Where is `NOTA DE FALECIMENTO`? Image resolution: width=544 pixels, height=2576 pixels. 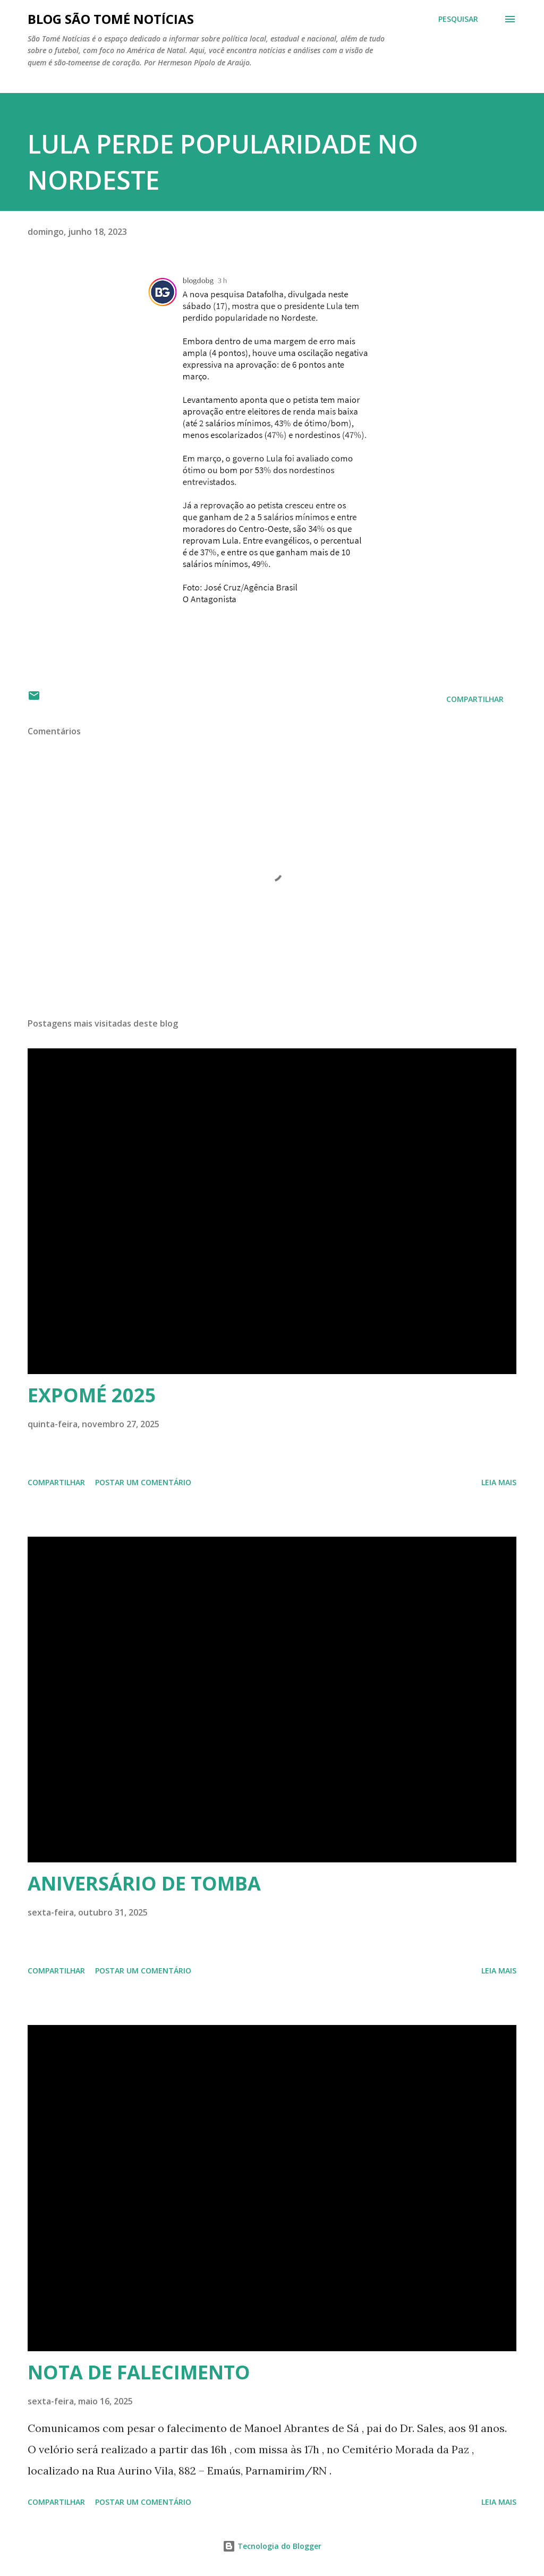 NOTA DE FALECIMENTO is located at coordinates (139, 2372).